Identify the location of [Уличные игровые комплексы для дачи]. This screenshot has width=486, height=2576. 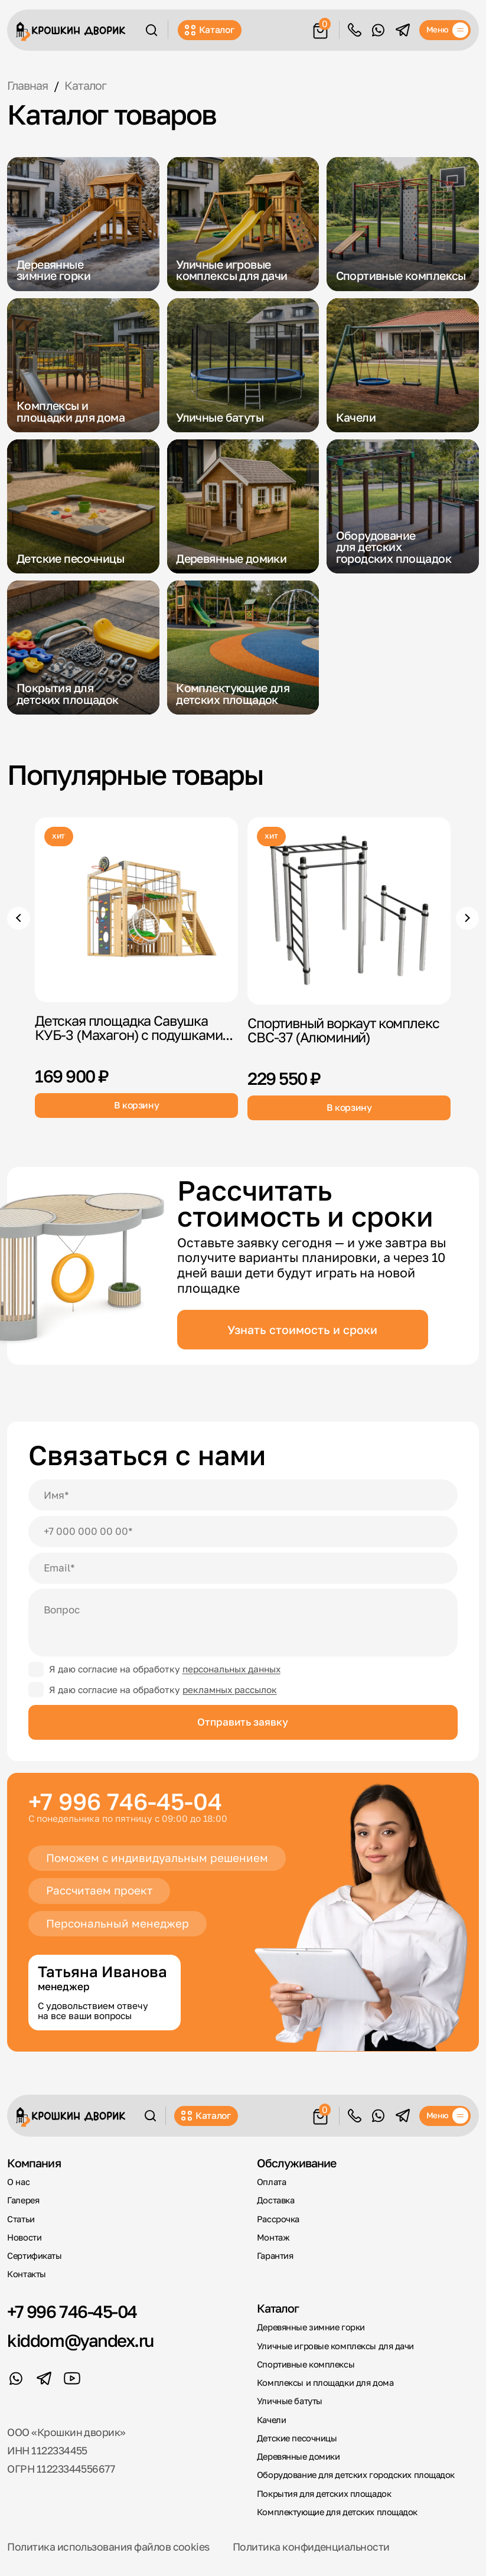
(243, 224).